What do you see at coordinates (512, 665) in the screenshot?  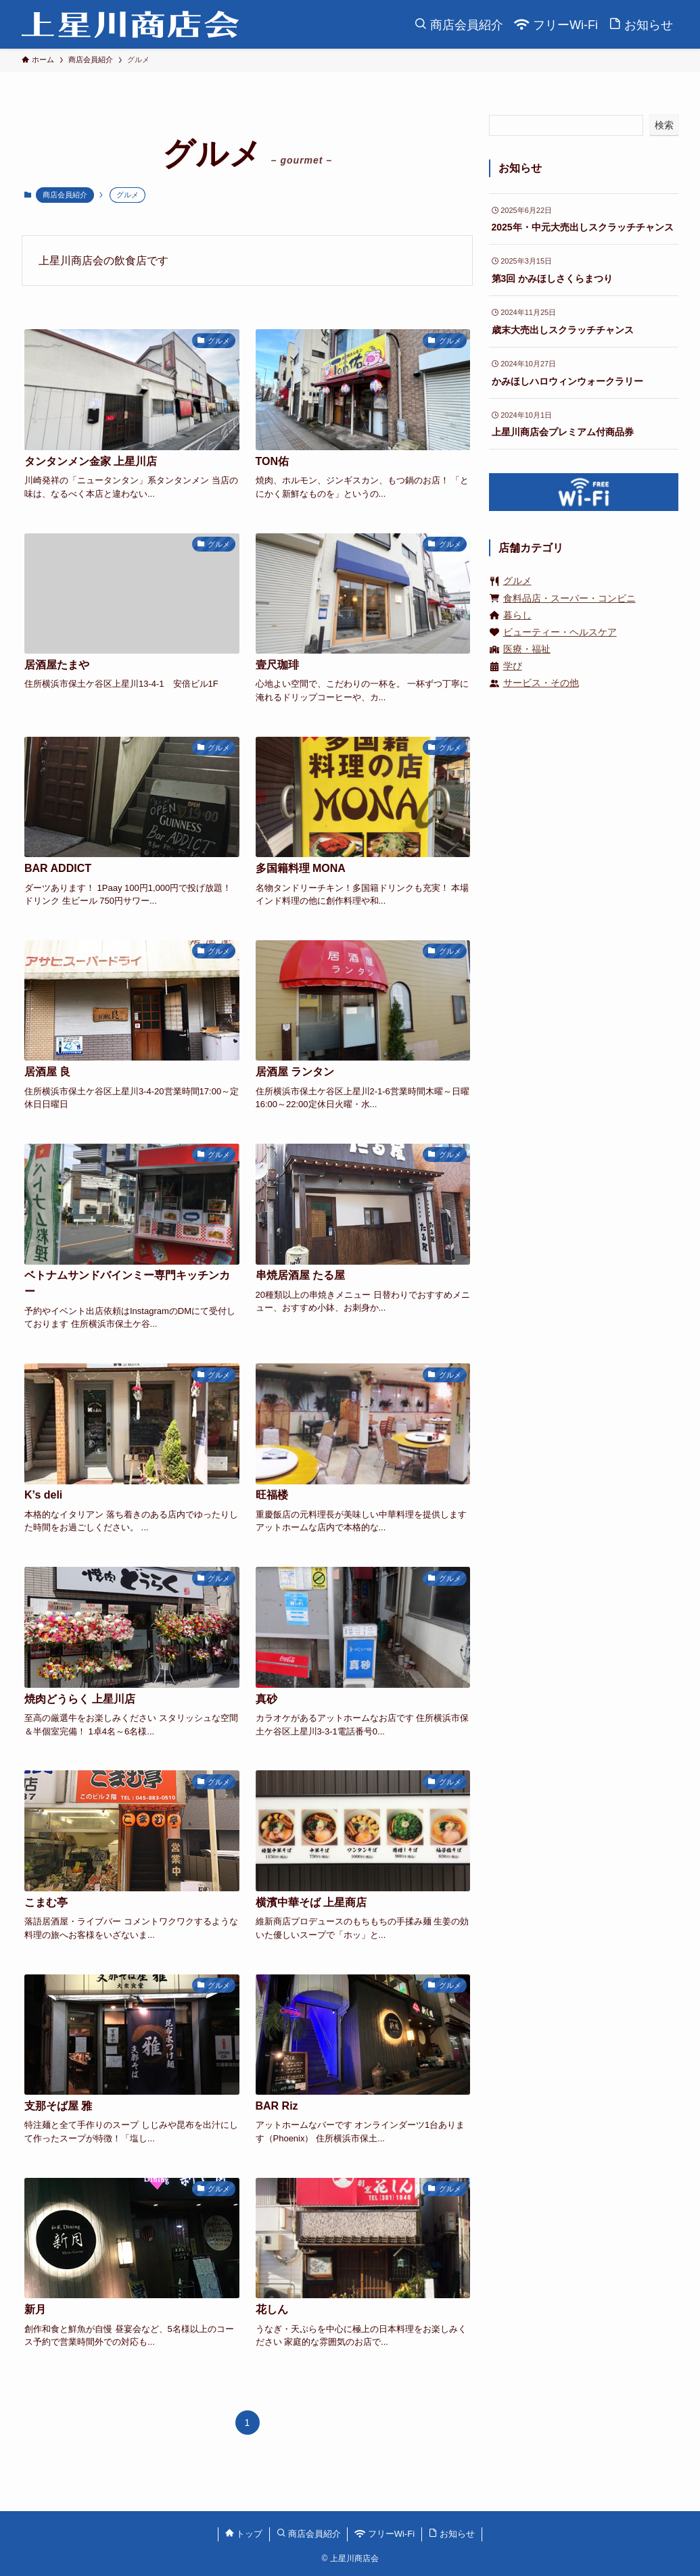 I see `学び` at bounding box center [512, 665].